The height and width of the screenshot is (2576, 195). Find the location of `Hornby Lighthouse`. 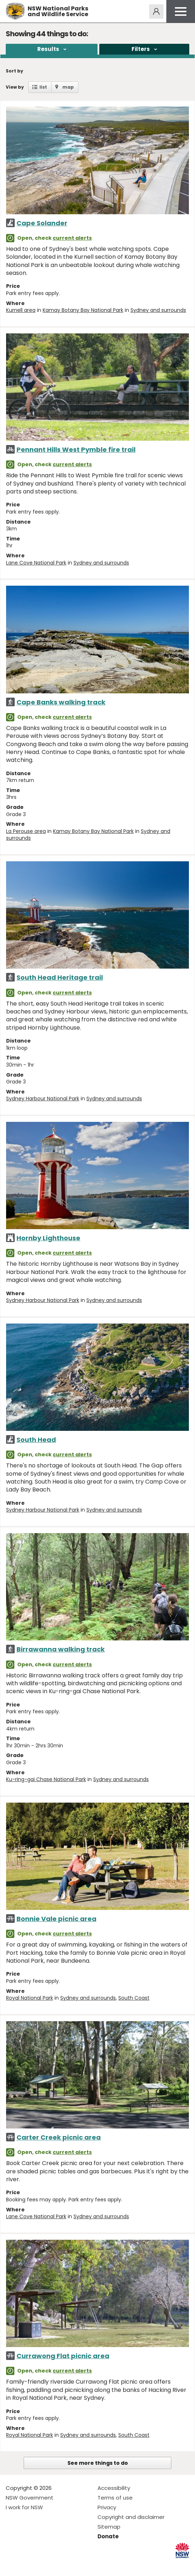

Hornby Lighthouse is located at coordinates (48, 1237).